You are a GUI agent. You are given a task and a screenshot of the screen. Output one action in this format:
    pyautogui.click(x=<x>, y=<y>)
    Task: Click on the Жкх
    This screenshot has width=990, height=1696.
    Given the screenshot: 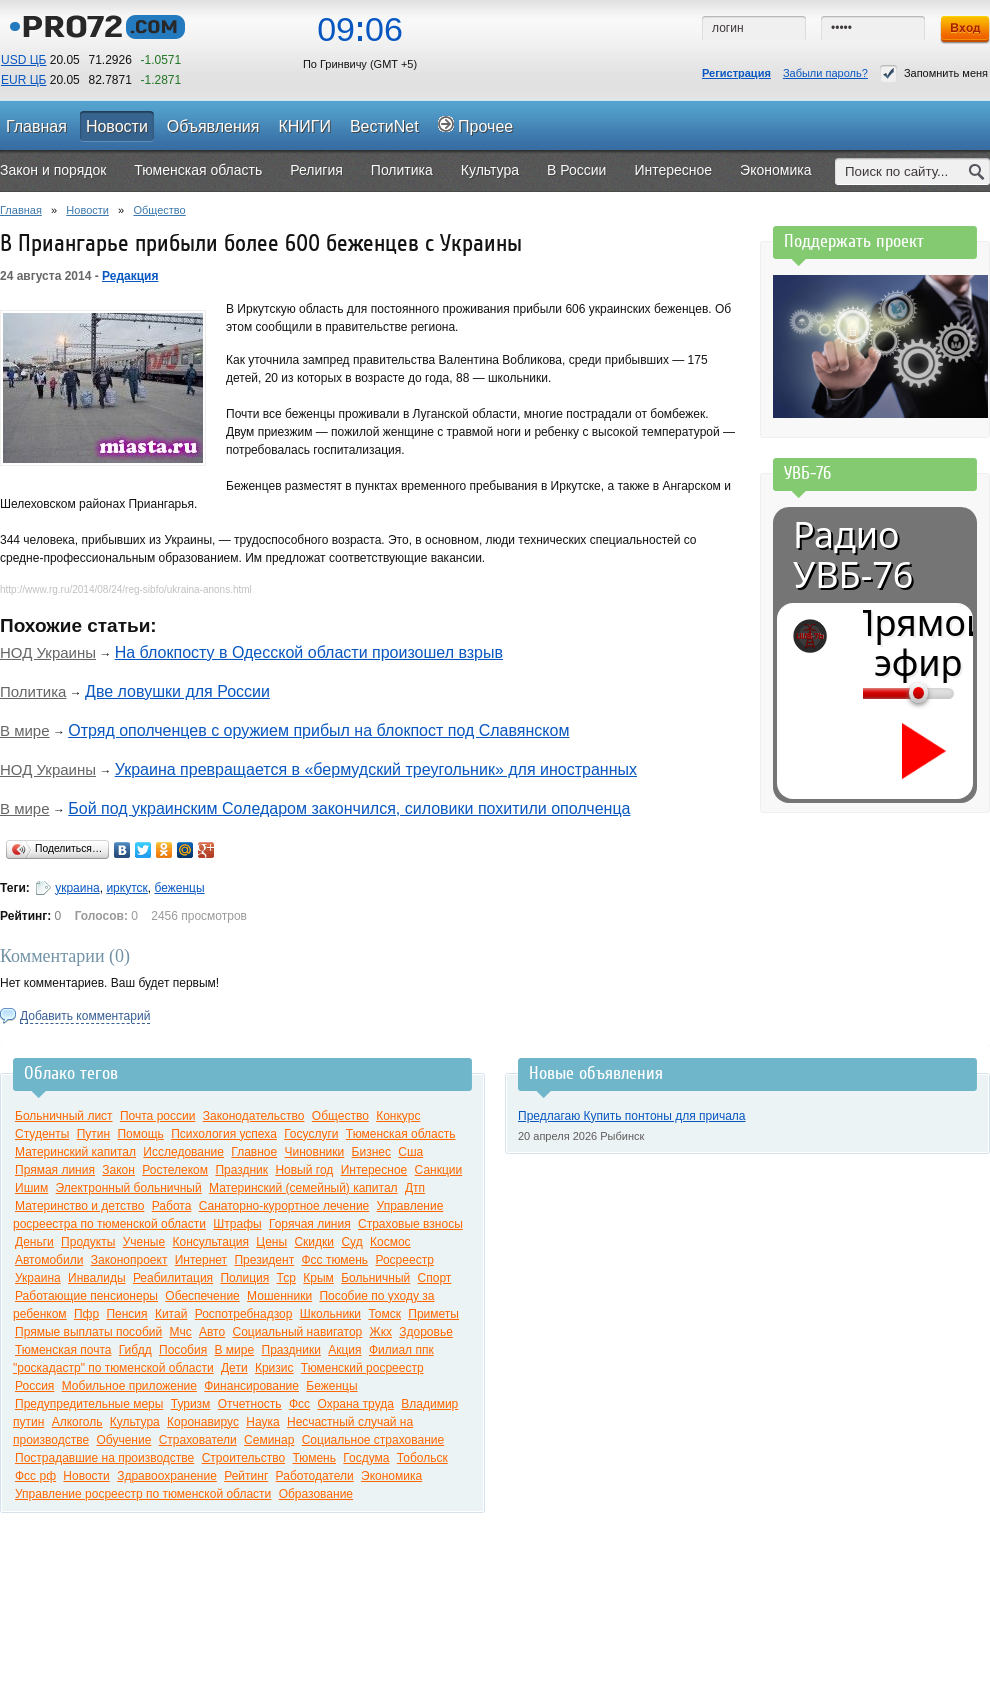 What is the action you would take?
    pyautogui.click(x=381, y=1332)
    